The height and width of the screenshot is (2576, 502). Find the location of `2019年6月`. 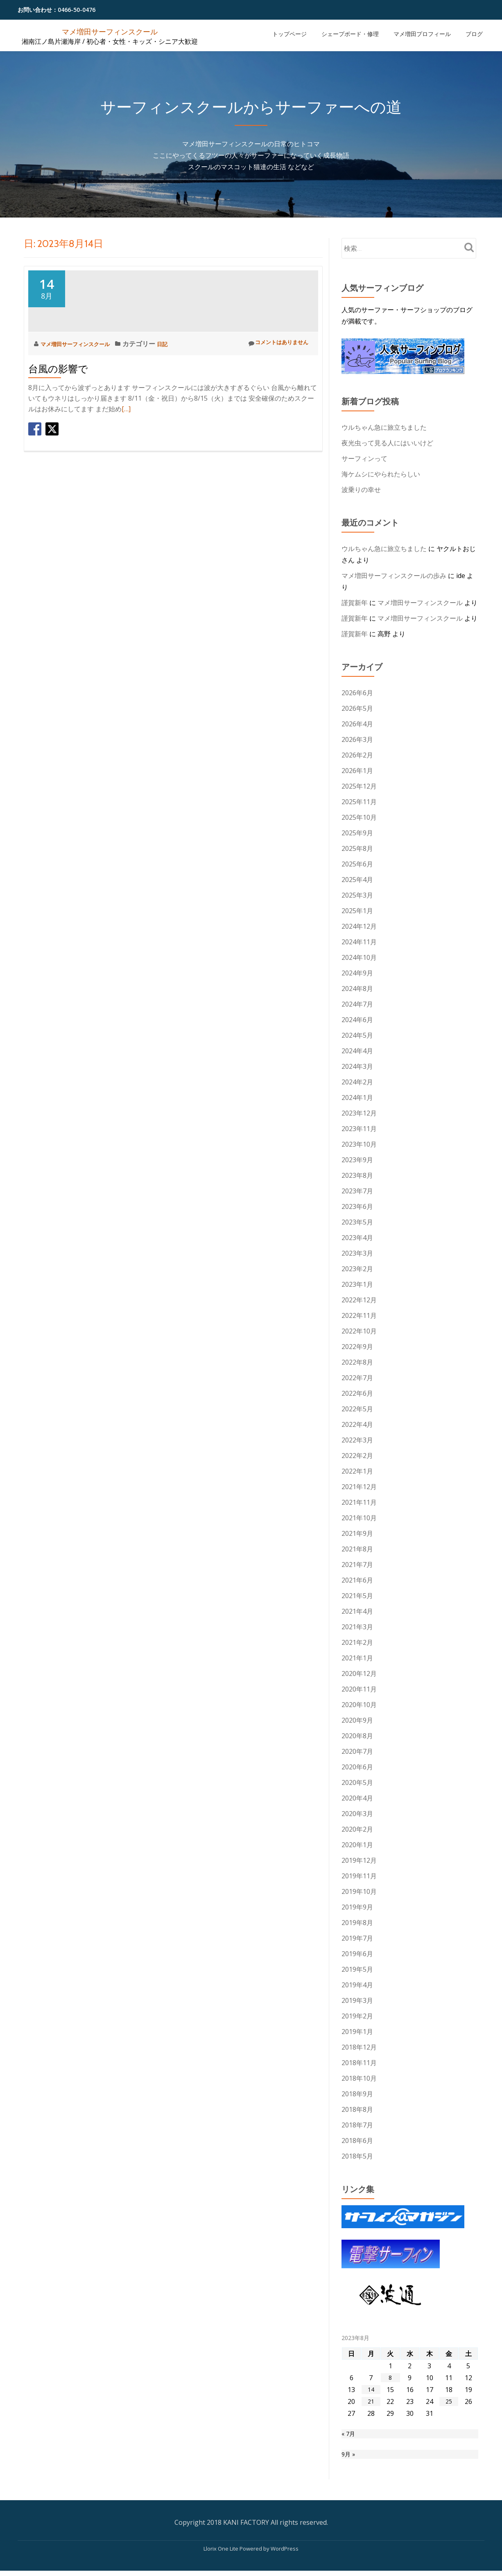

2019年6月 is located at coordinates (357, 1953).